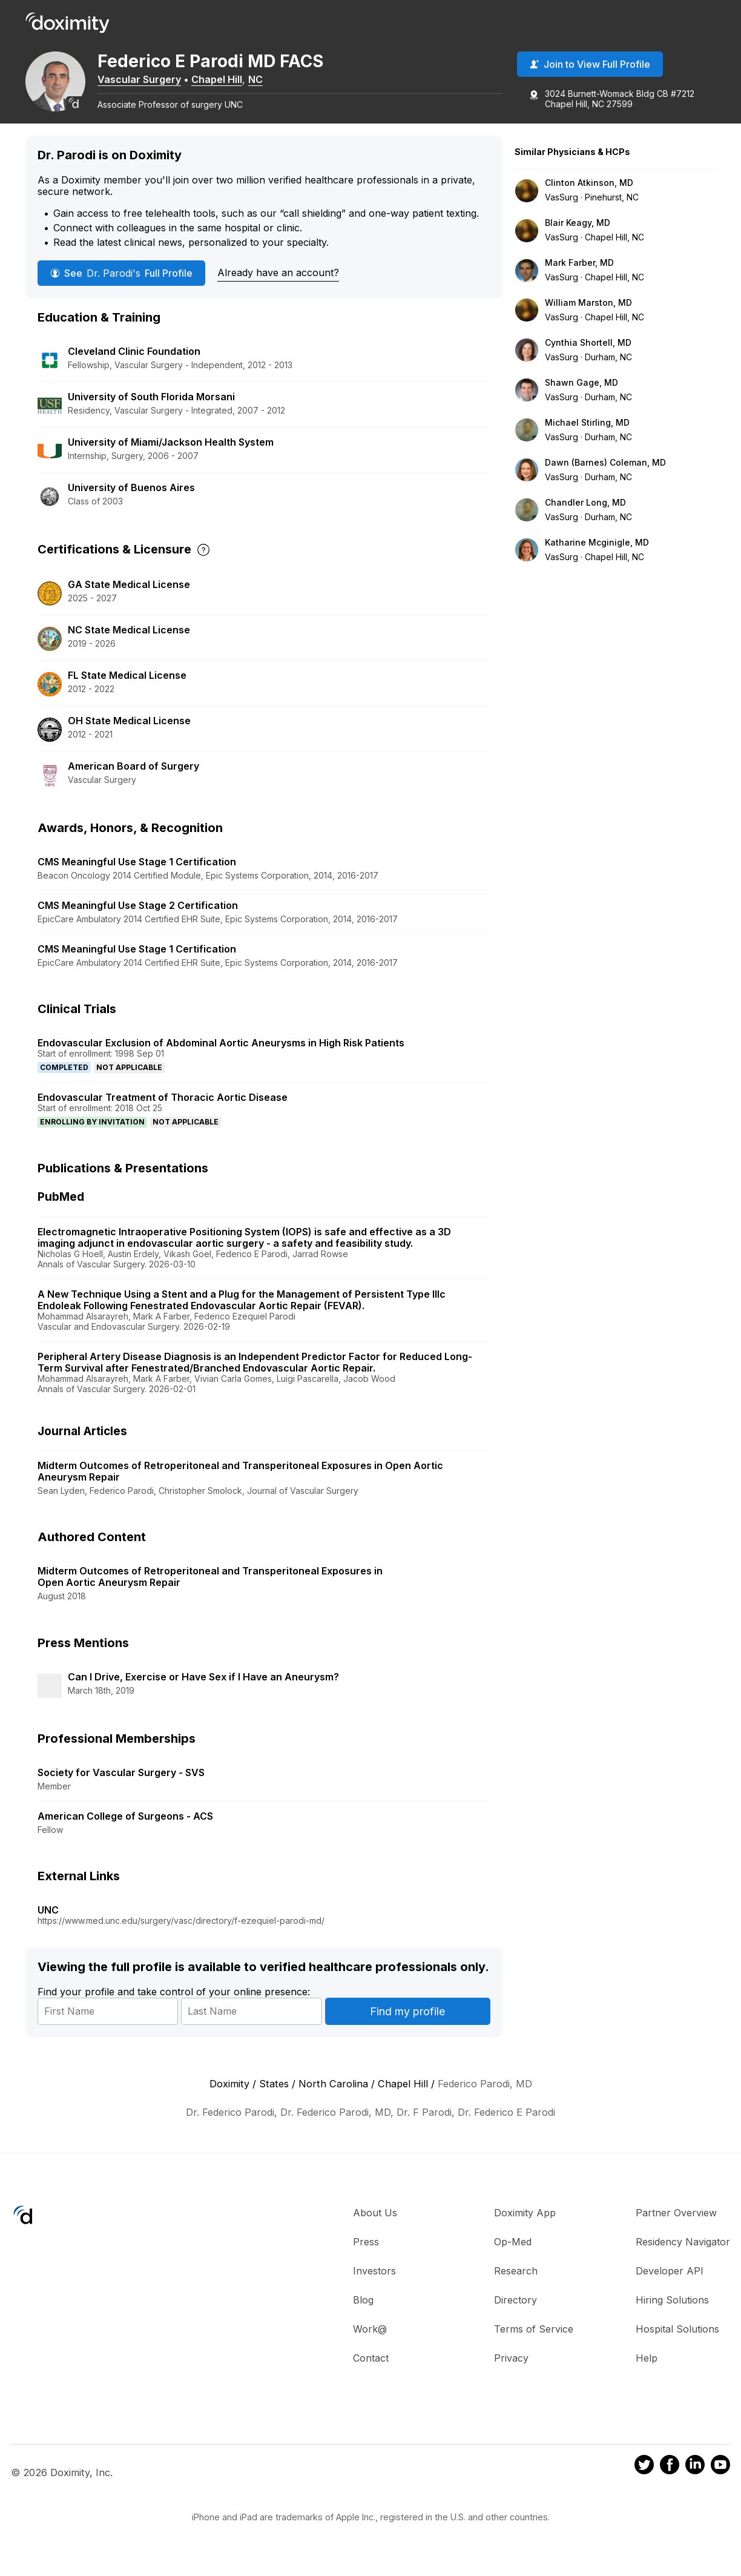  What do you see at coordinates (125, 1830) in the screenshot?
I see `American College of Surgeons - ACS` at bounding box center [125, 1830].